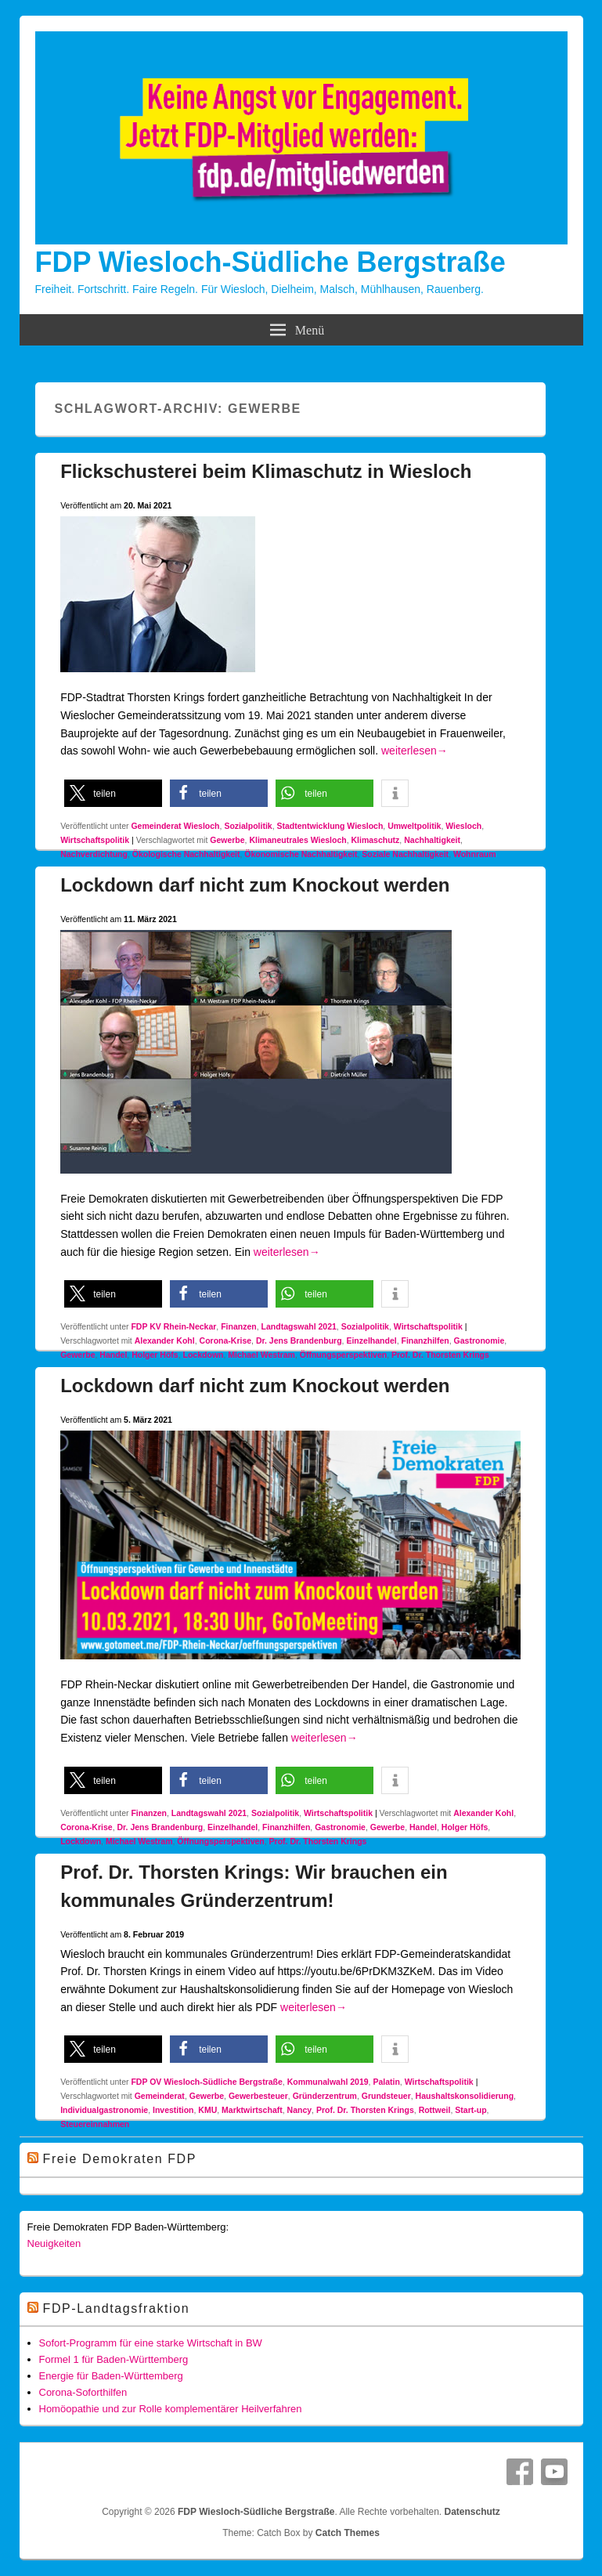 The width and height of the screenshot is (602, 2576). What do you see at coordinates (207, 2110) in the screenshot?
I see `KMU` at bounding box center [207, 2110].